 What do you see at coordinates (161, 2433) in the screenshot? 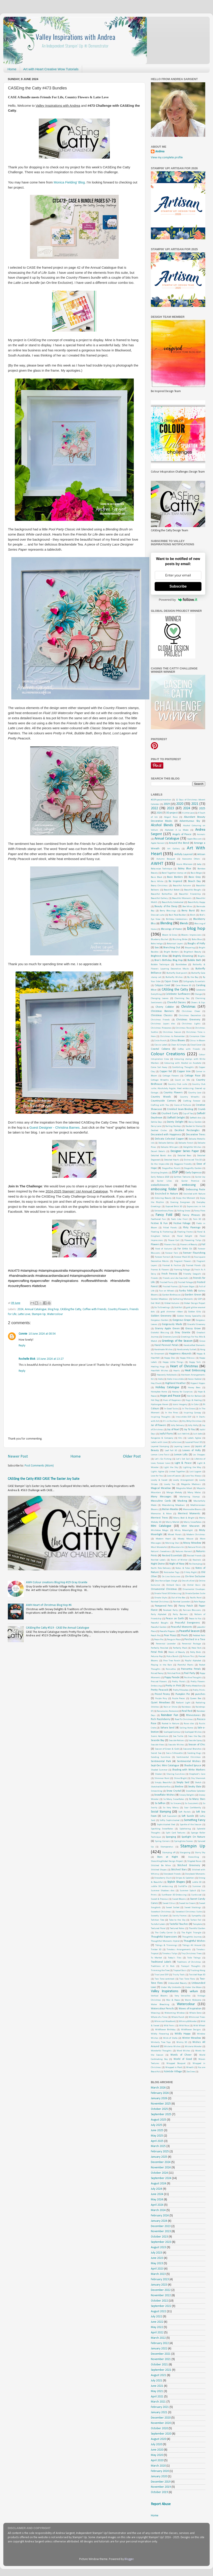
I see `September 2020` at bounding box center [161, 2433].